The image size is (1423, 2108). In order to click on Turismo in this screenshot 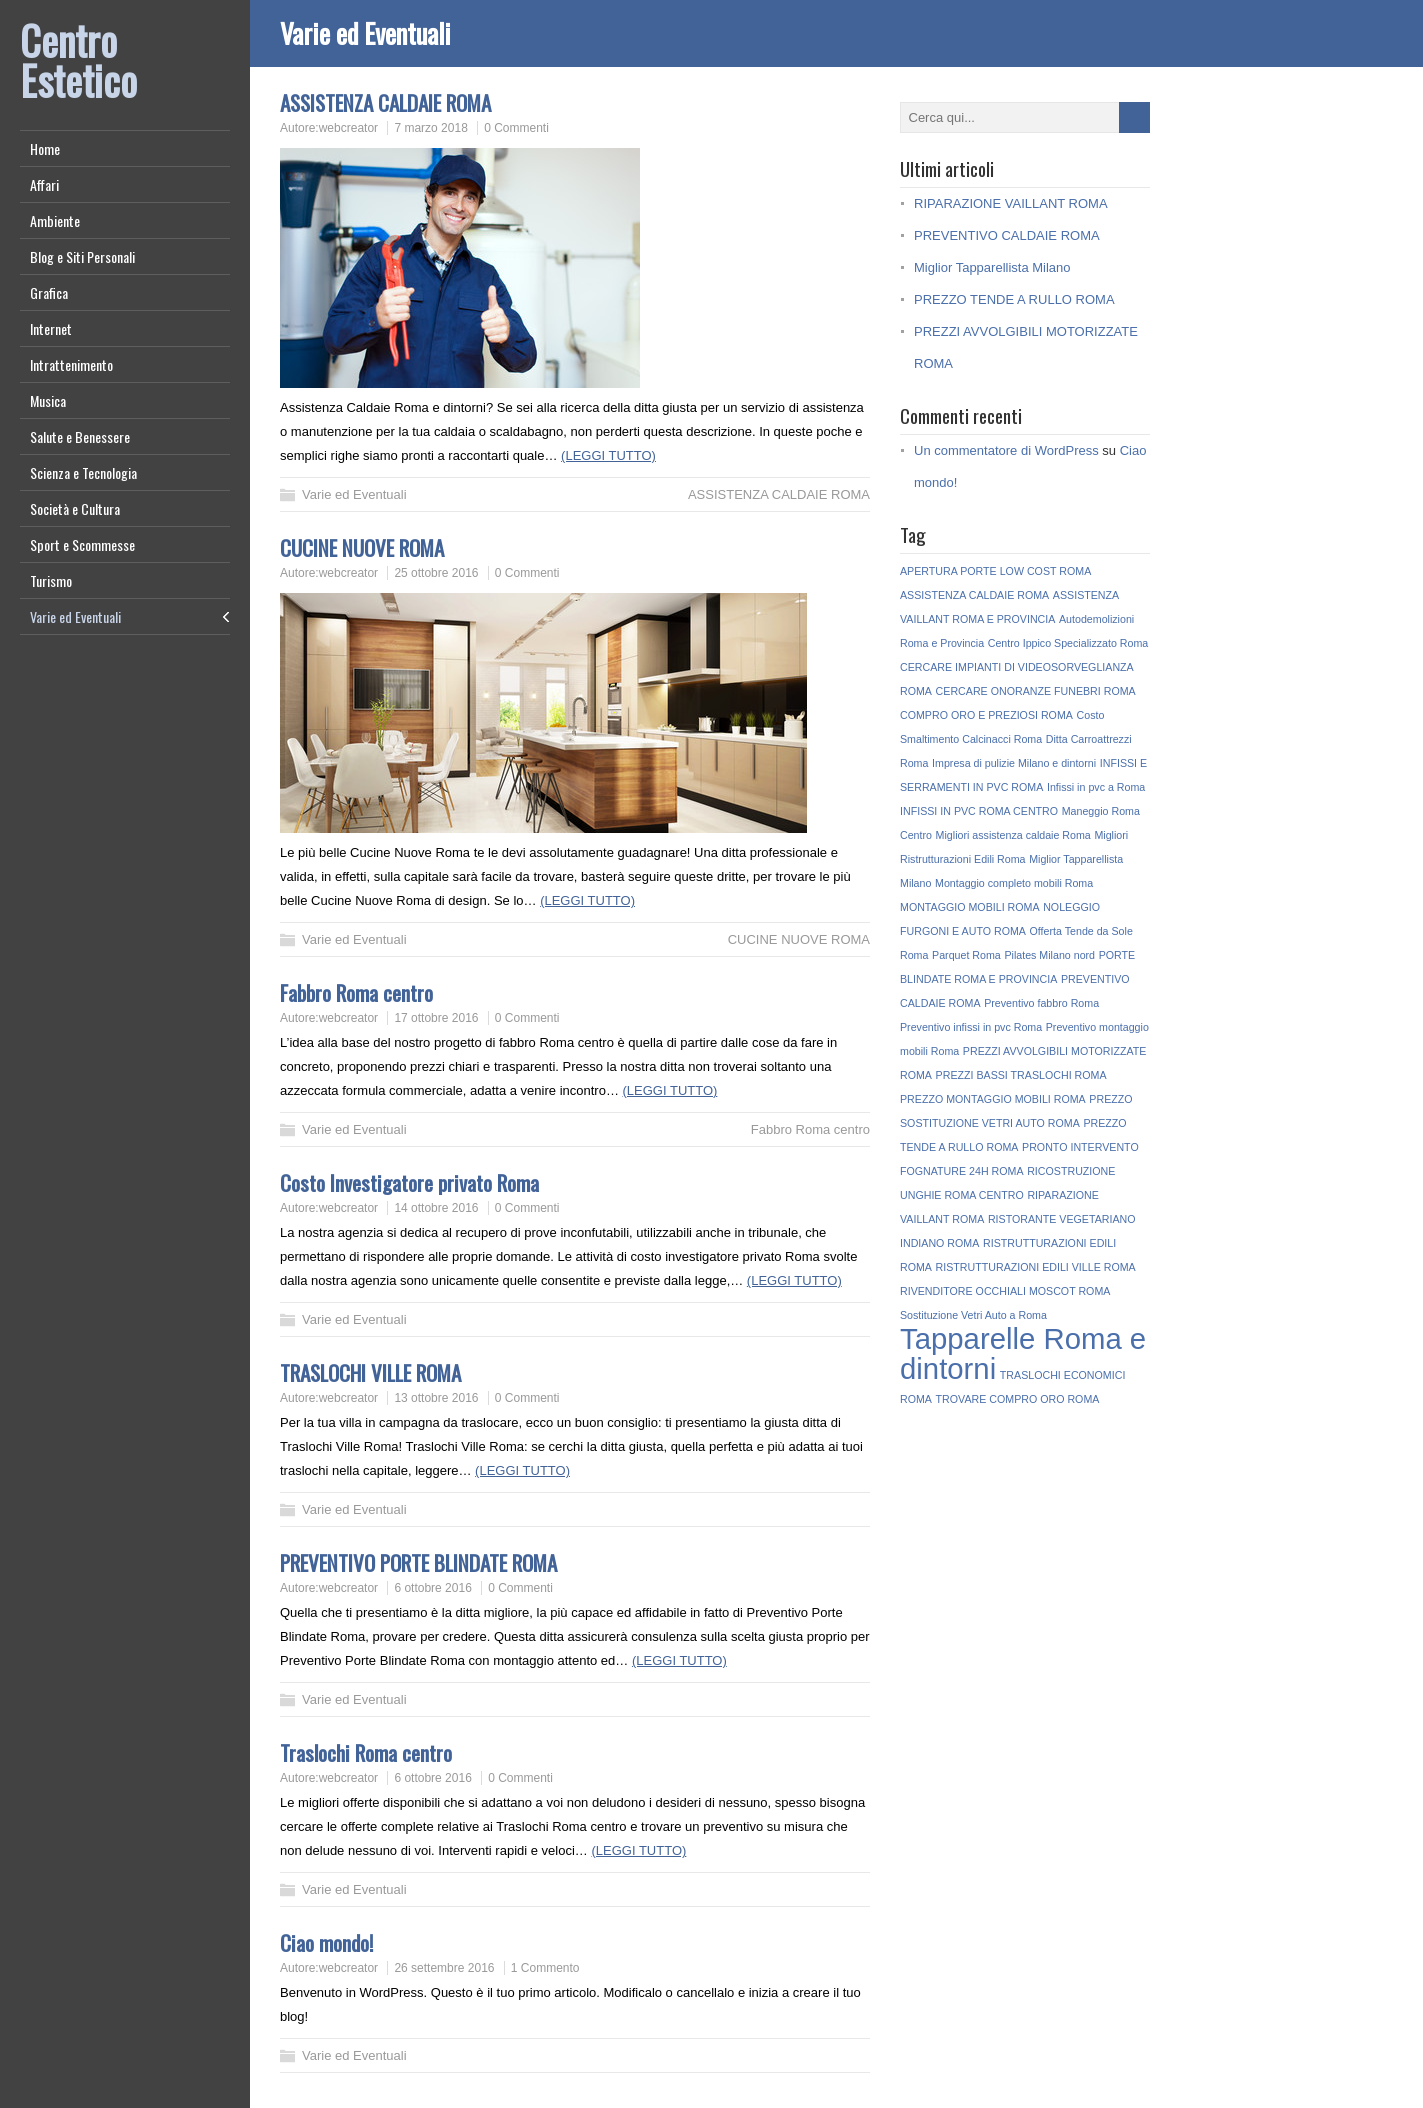, I will do `click(51, 580)`.